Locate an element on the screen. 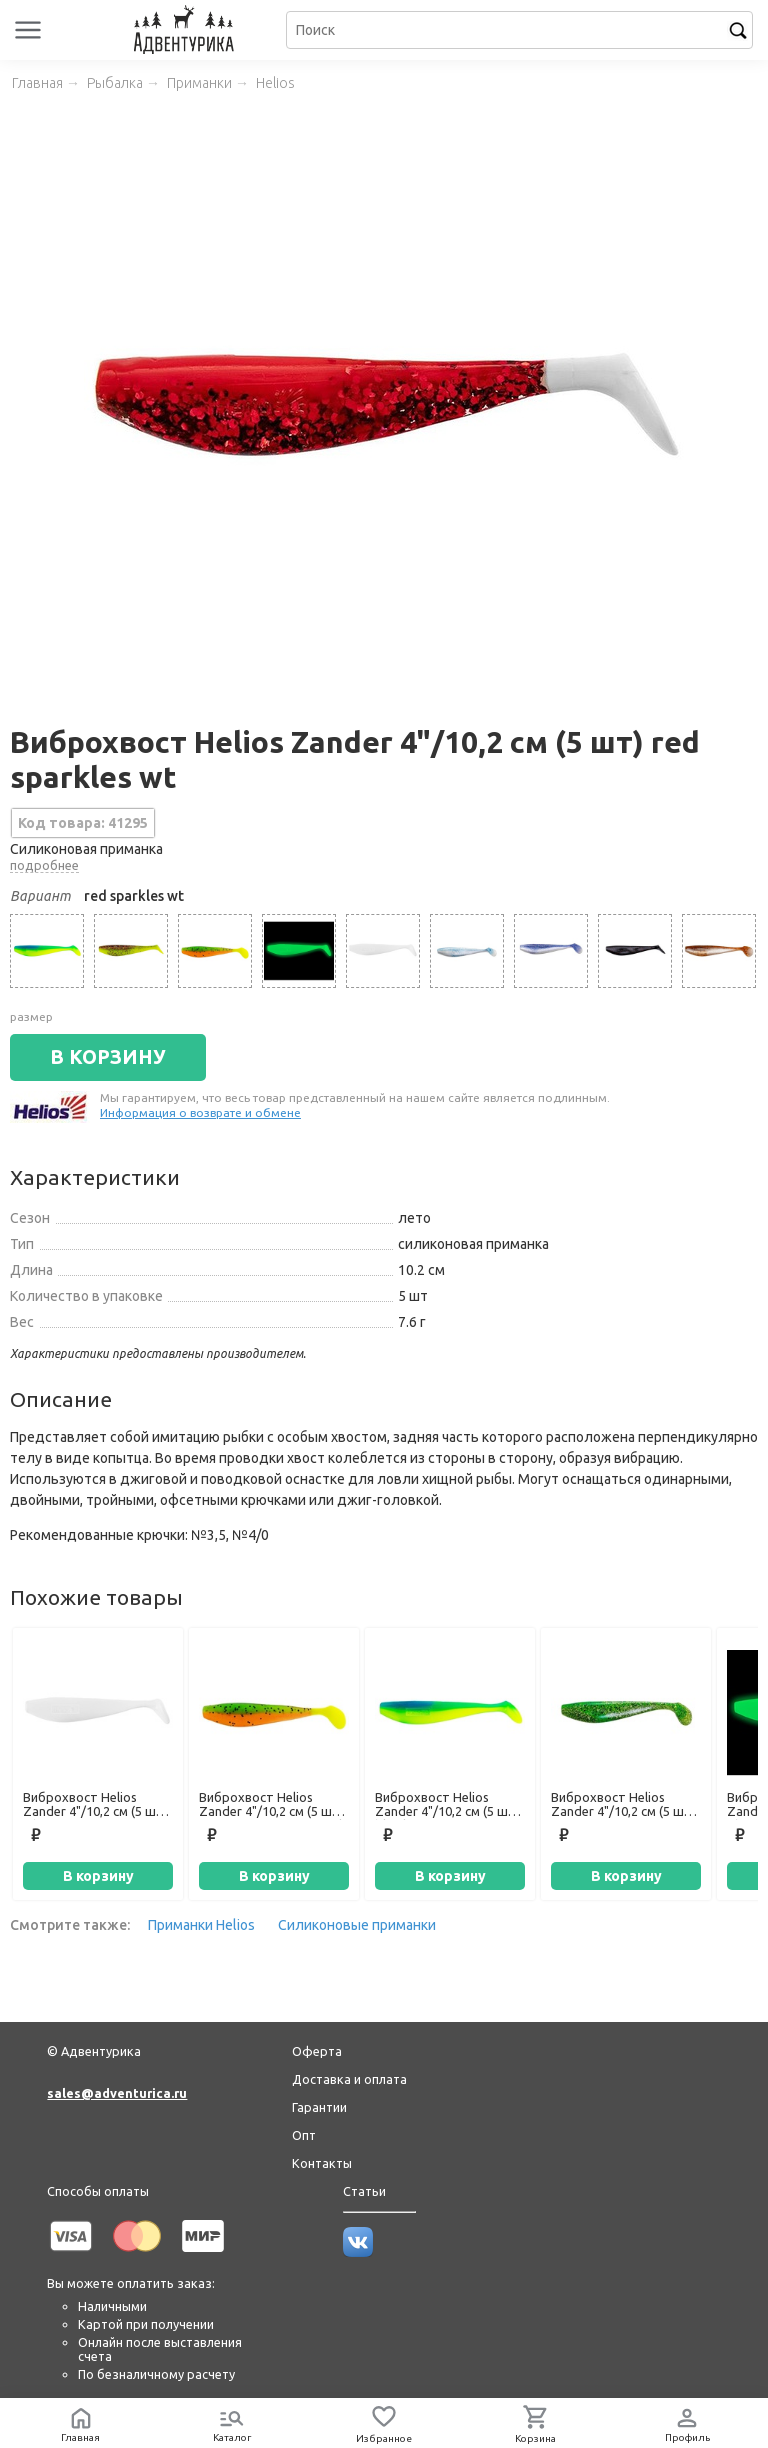 The image size is (768, 2448). Опт is located at coordinates (304, 2135).